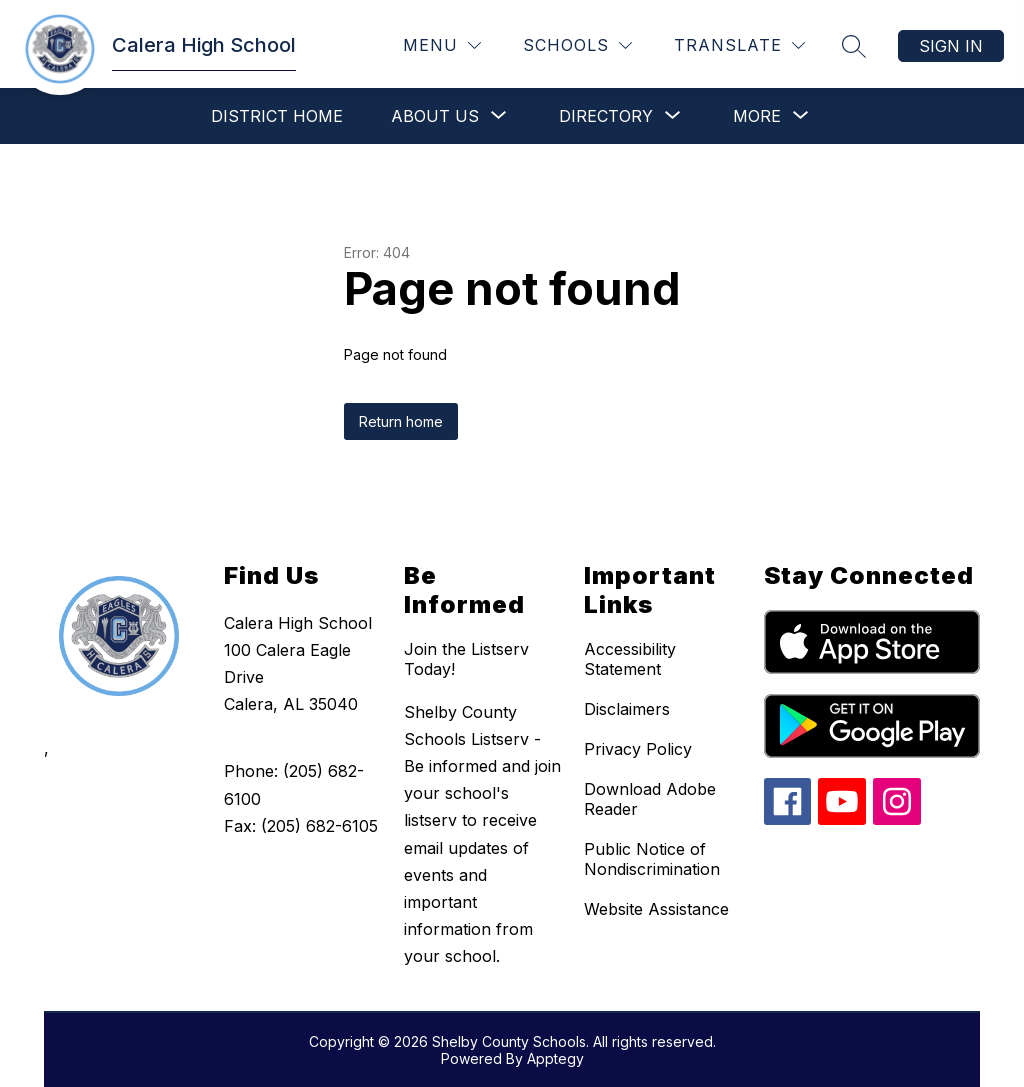 This screenshot has width=1024, height=1087. I want to click on Return home, so click(401, 421).